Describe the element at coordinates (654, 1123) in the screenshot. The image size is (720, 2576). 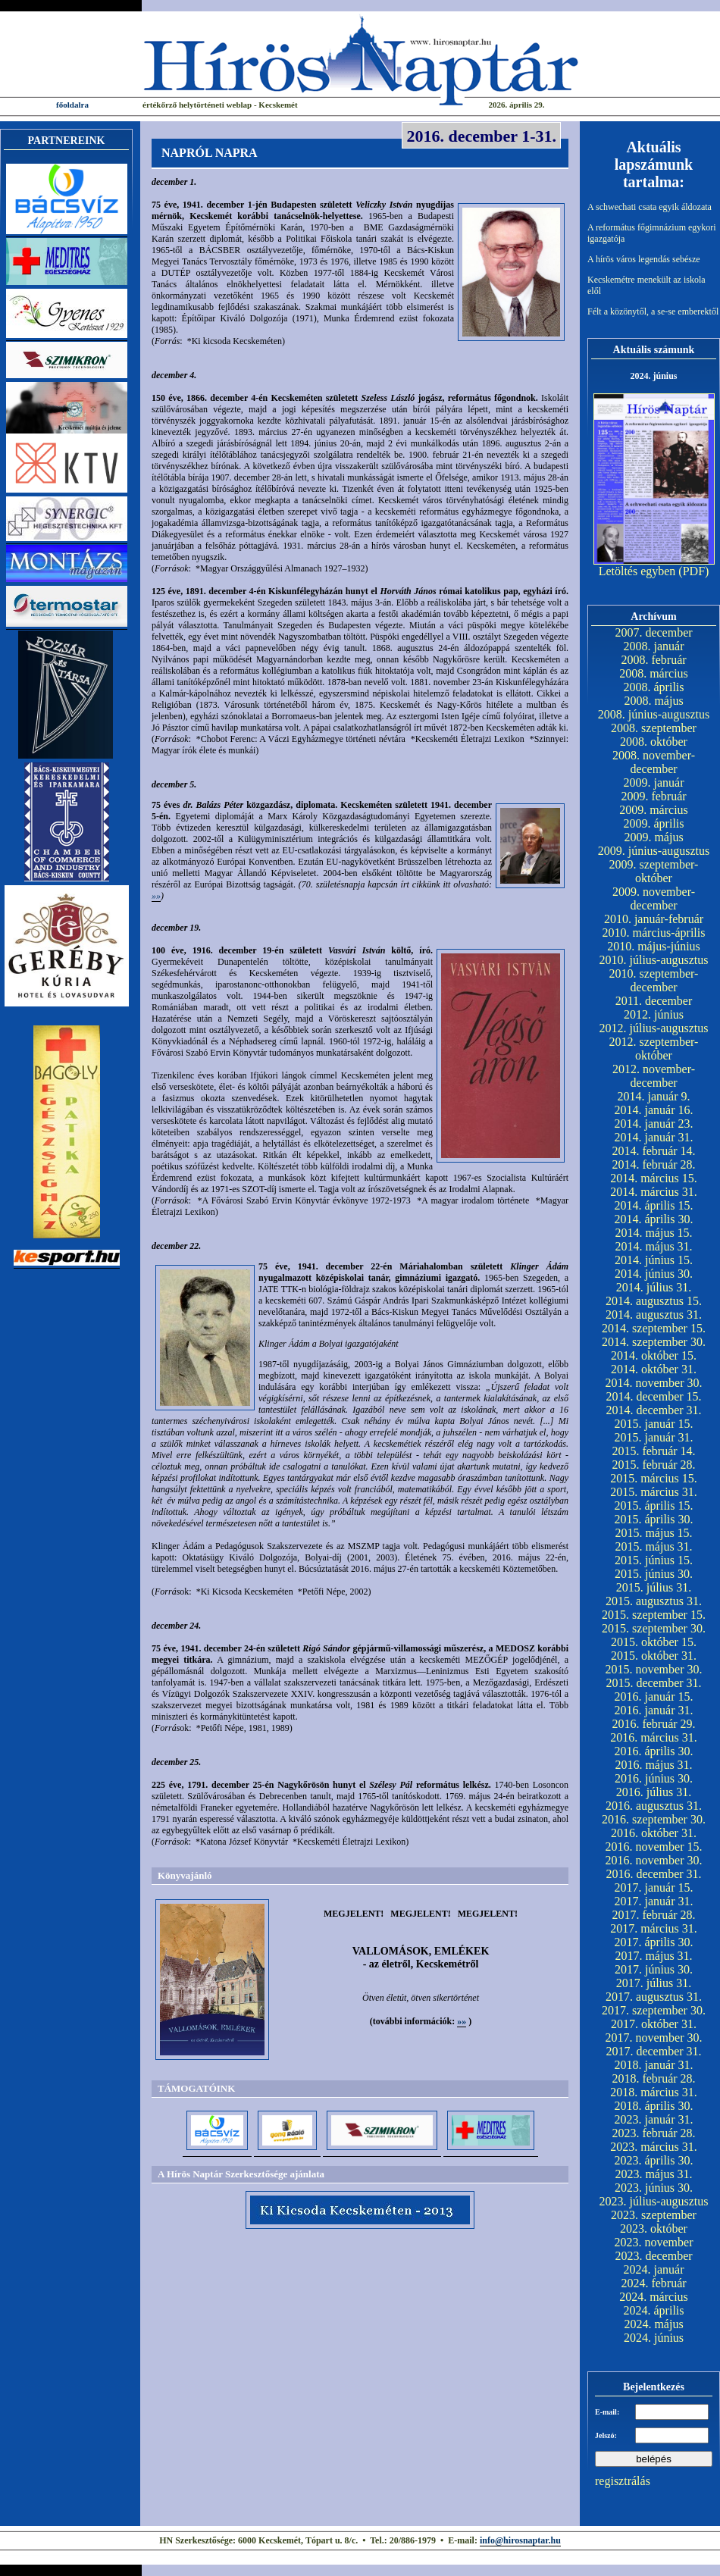
I see `2014. január 23.` at that location.